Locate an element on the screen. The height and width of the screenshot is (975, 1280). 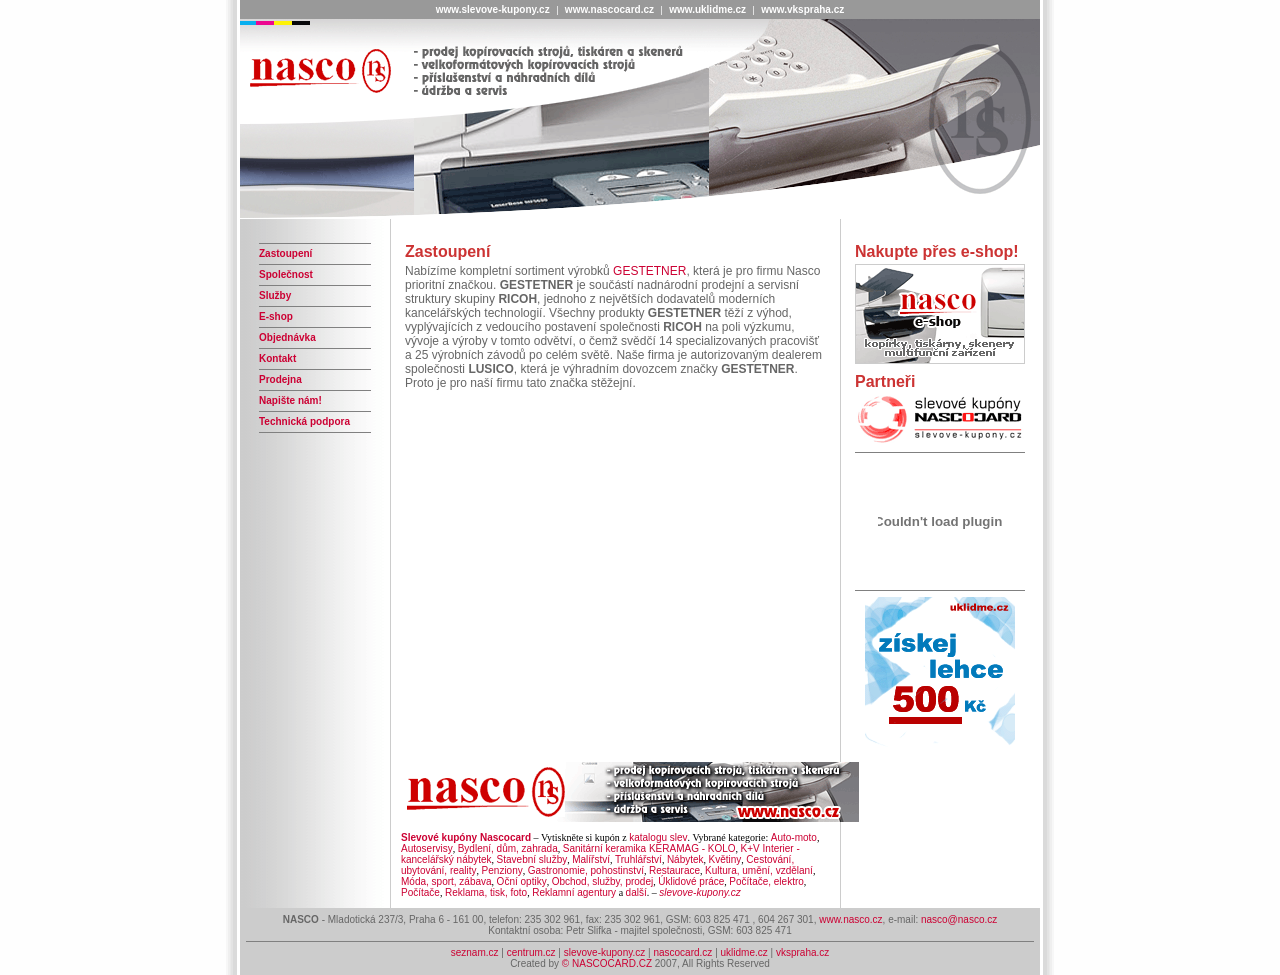
GESTETNER is located at coordinates (649, 271).